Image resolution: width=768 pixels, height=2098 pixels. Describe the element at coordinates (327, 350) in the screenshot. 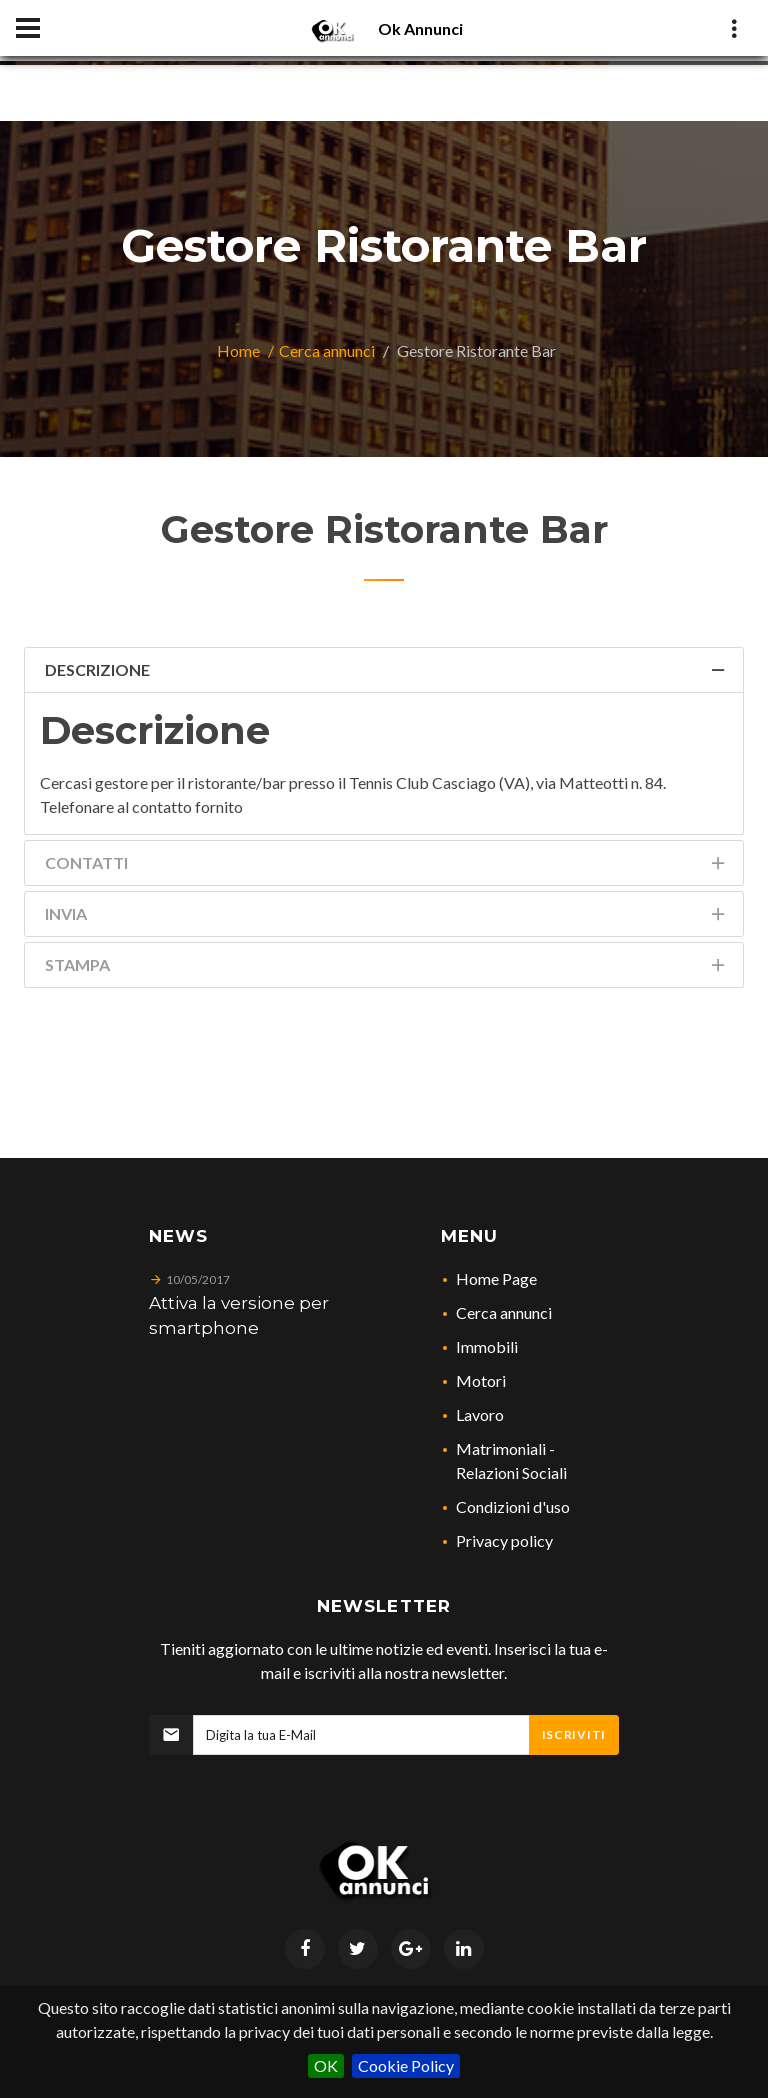

I see `Cerca annunci` at that location.